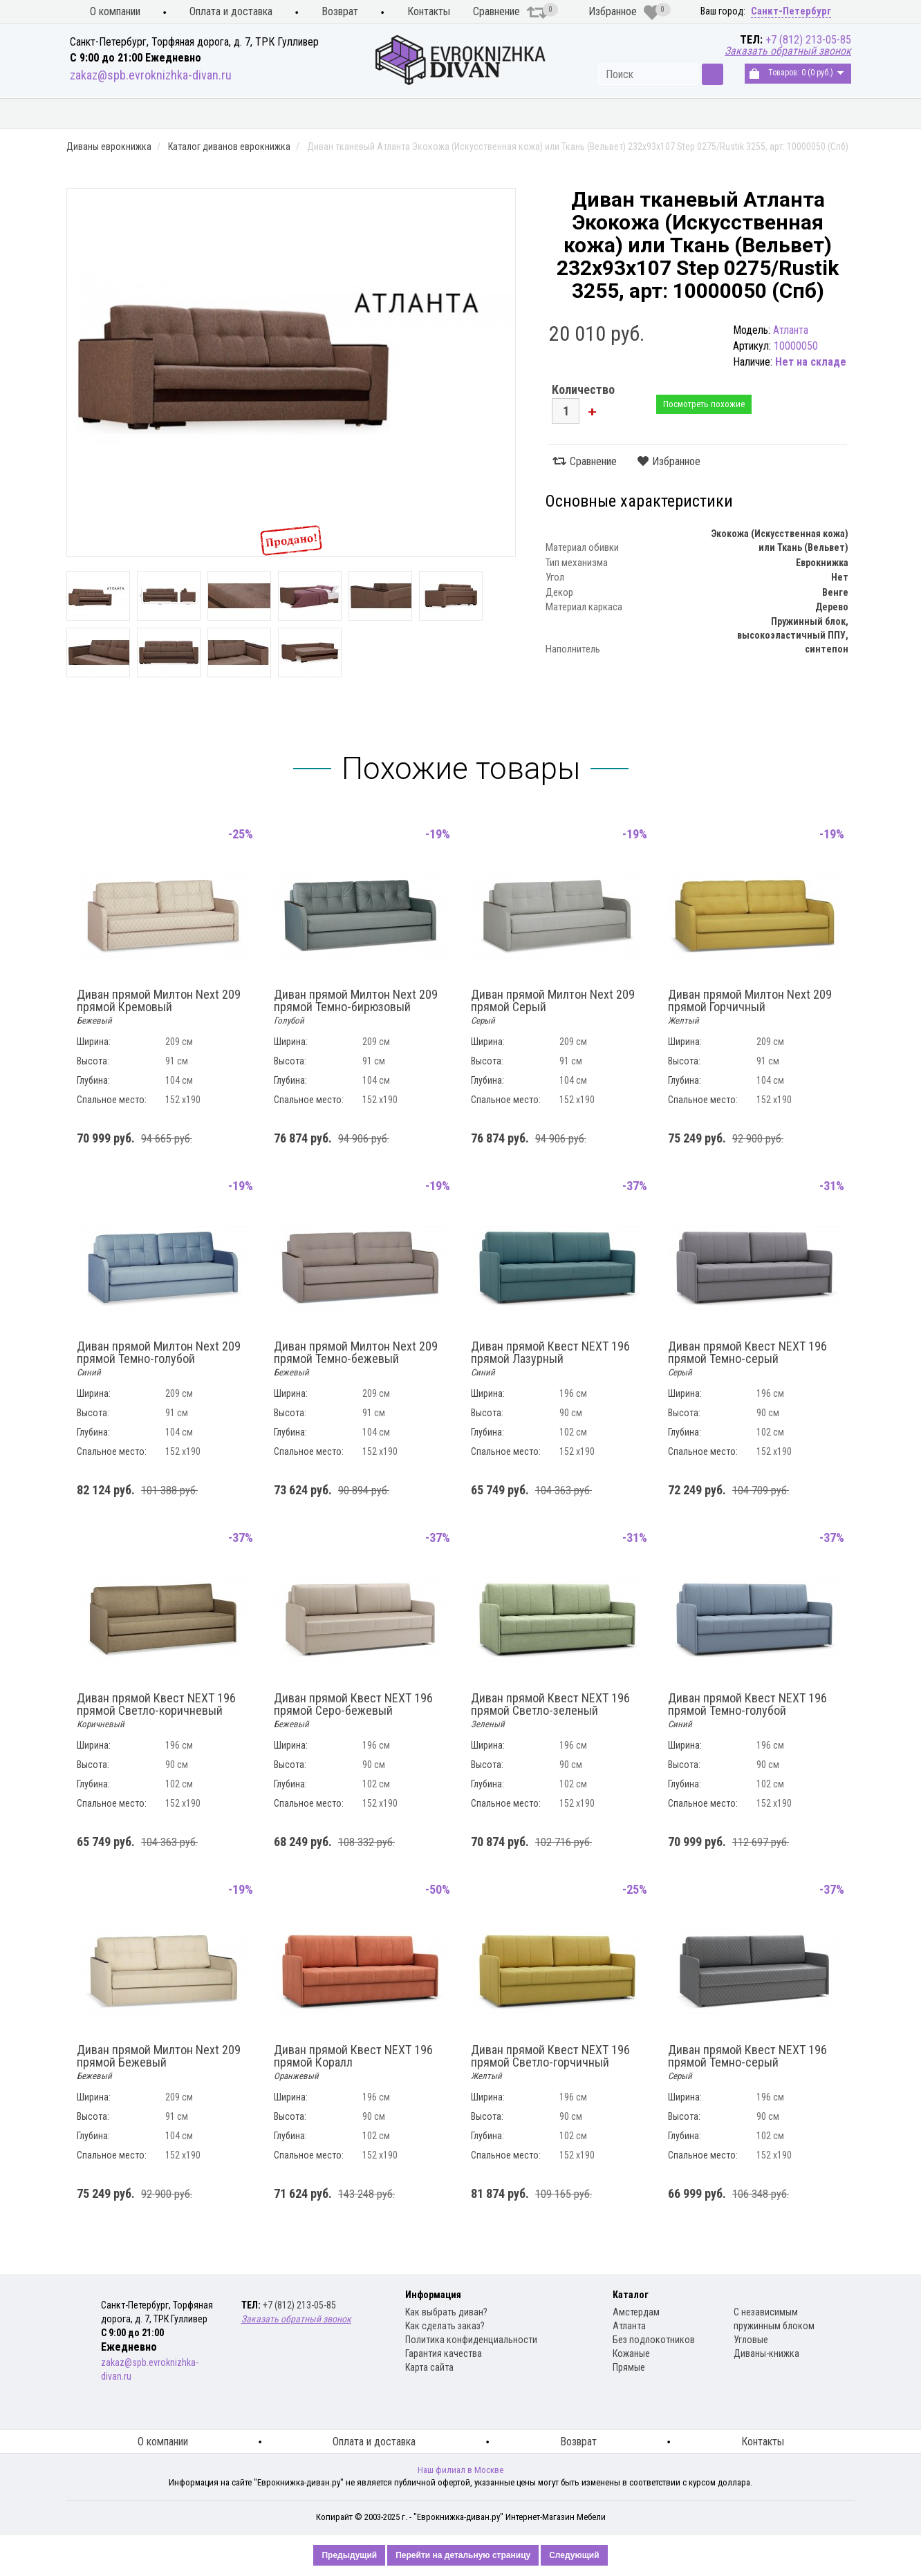  Describe the element at coordinates (353, 2062) in the screenshot. I see `Диван прямой Квест NEXT 196 прямой Коралл` at that location.